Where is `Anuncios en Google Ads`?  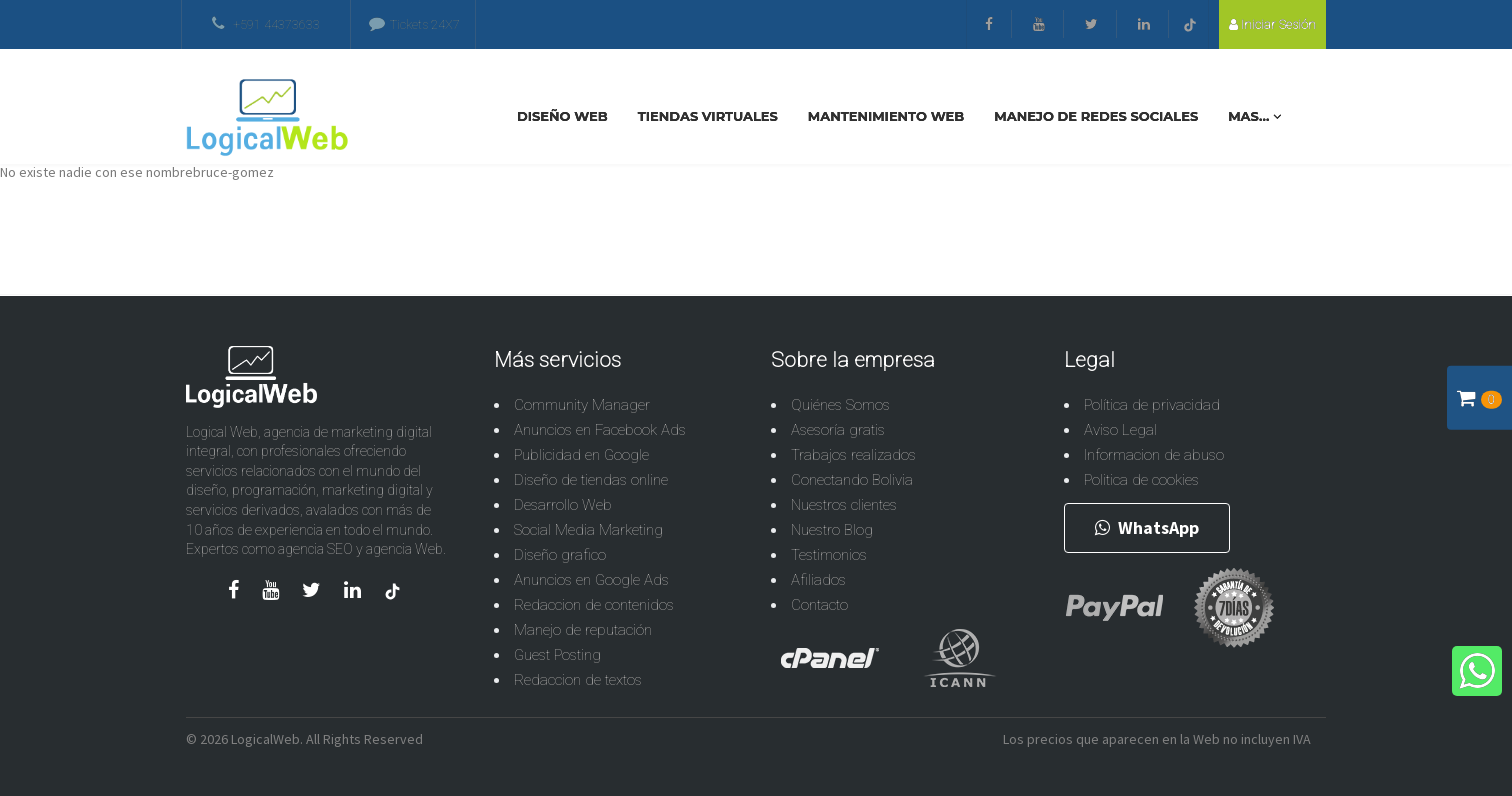 Anuncios en Google Ads is located at coordinates (591, 580).